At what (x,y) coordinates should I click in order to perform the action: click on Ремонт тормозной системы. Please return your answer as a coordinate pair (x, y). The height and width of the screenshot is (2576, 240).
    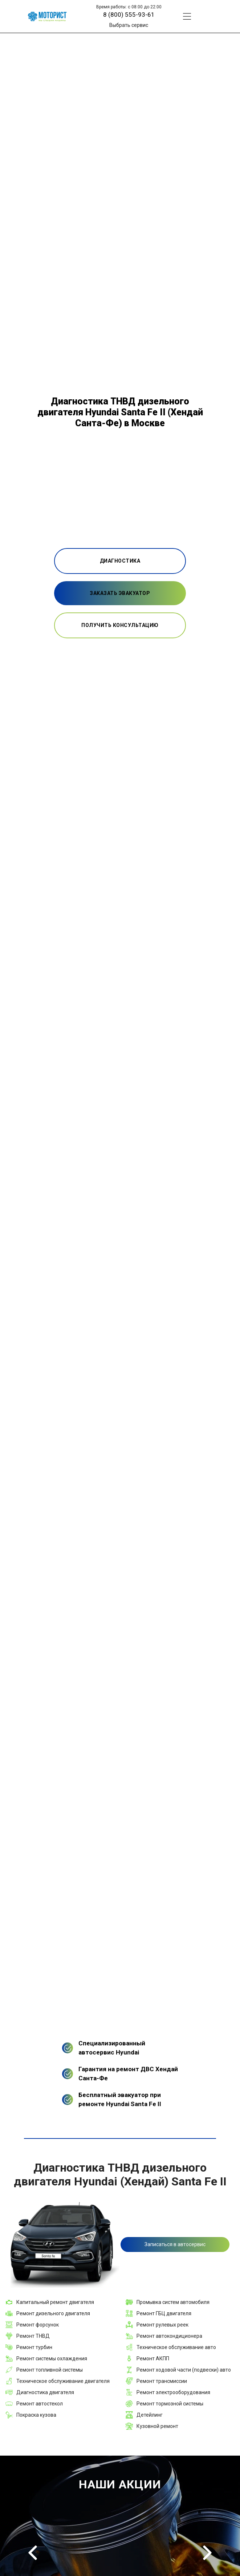
    Looking at the image, I should click on (170, 2404).